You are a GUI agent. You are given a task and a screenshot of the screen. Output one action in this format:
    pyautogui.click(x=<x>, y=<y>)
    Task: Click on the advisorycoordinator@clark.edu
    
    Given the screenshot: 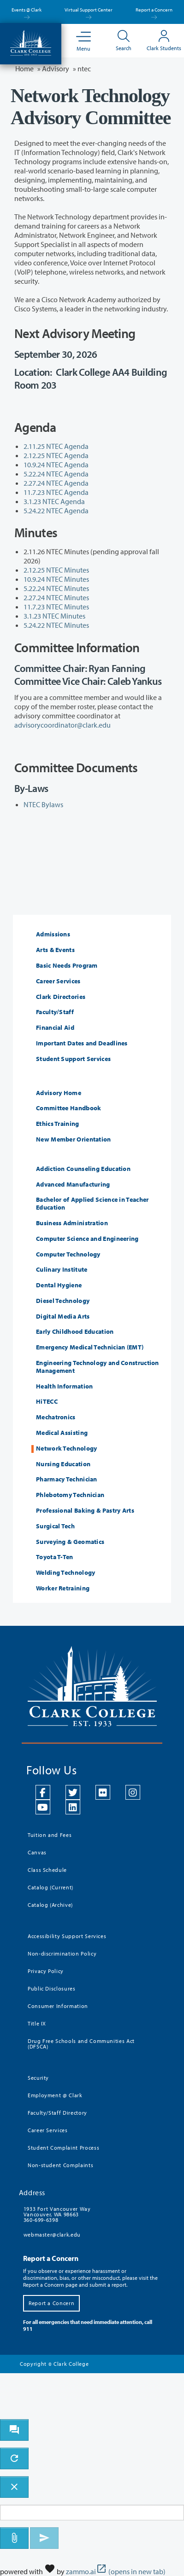 What is the action you would take?
    pyautogui.click(x=62, y=724)
    